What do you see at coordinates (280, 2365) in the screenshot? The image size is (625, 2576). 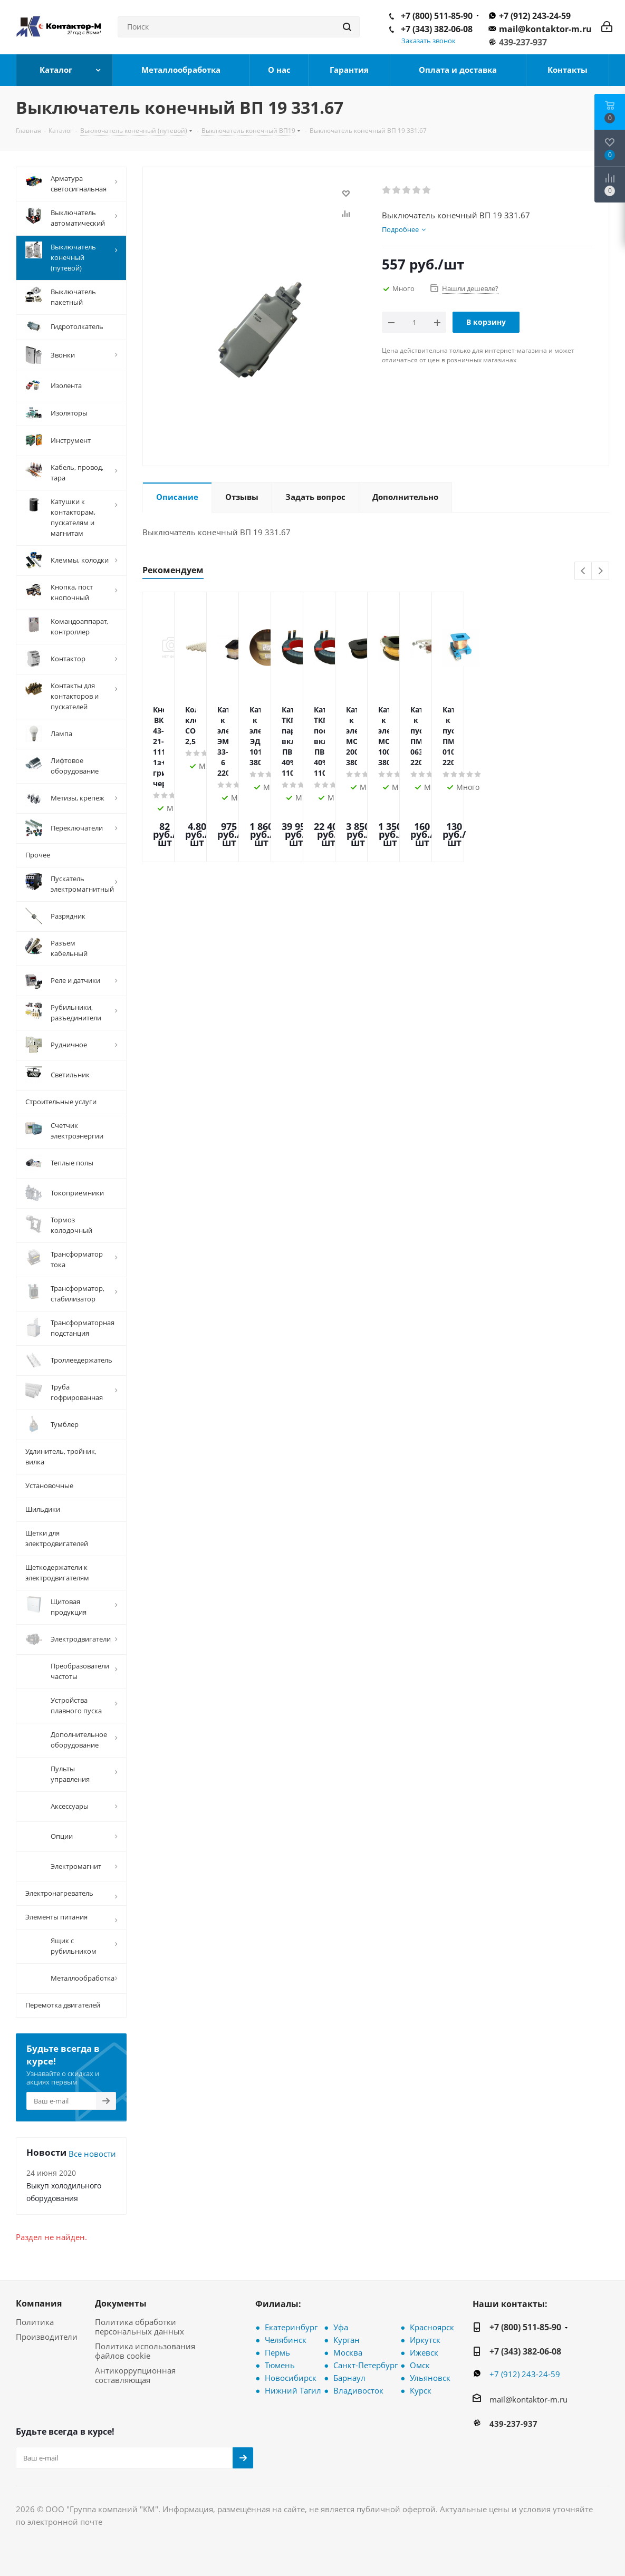 I see `Тюмень` at bounding box center [280, 2365].